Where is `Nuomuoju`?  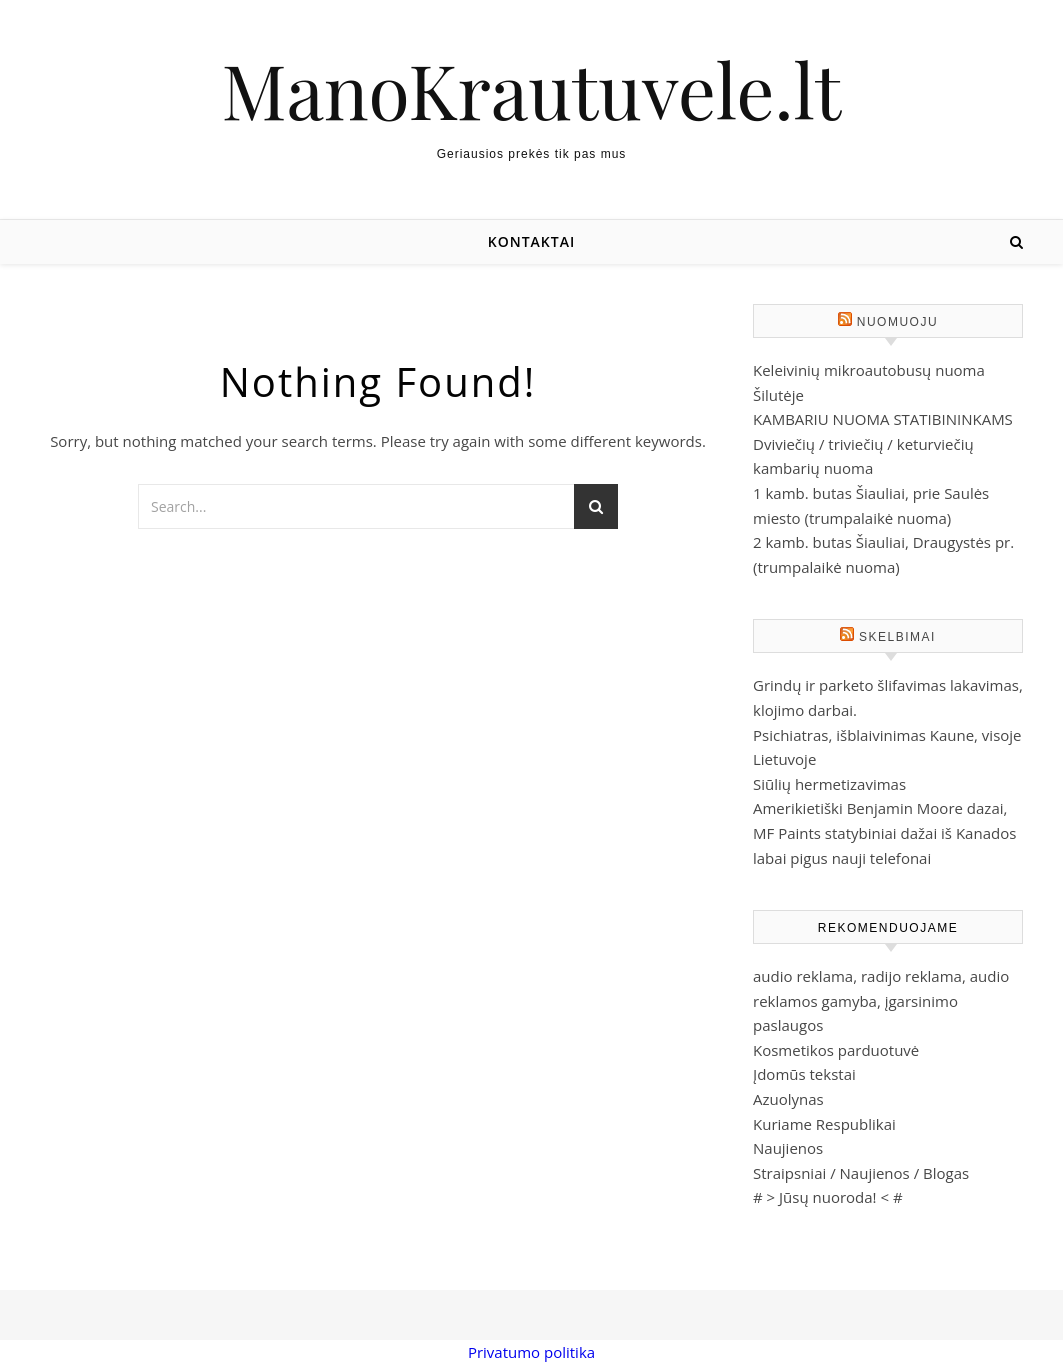 Nuomuoju is located at coordinates (897, 322).